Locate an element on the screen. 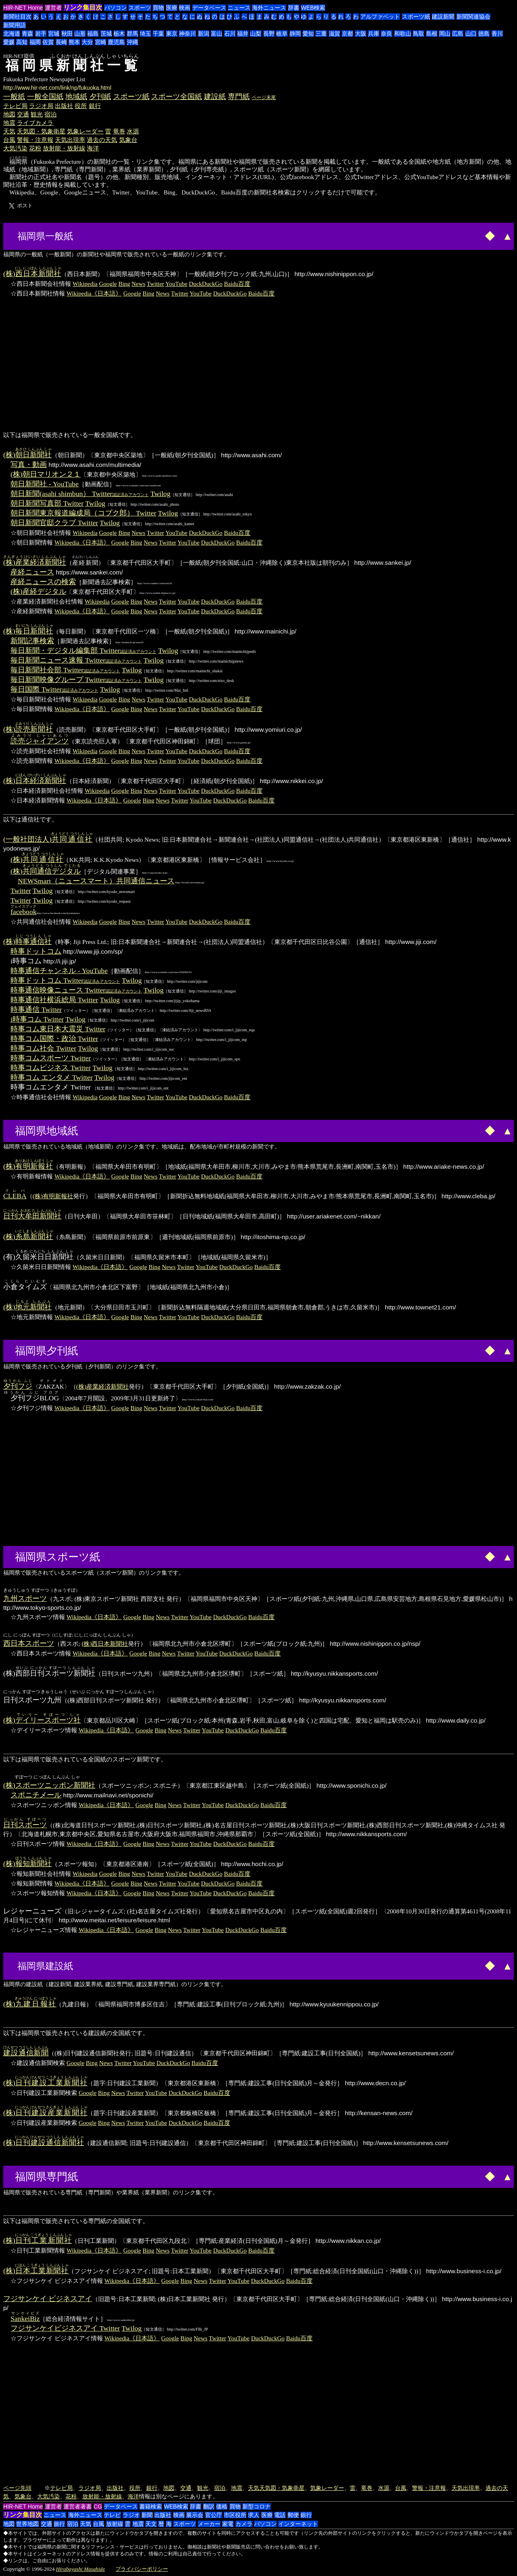 The width and height of the screenshot is (517, 2576). 朝日新聞社 - YouTube is located at coordinates (45, 484).